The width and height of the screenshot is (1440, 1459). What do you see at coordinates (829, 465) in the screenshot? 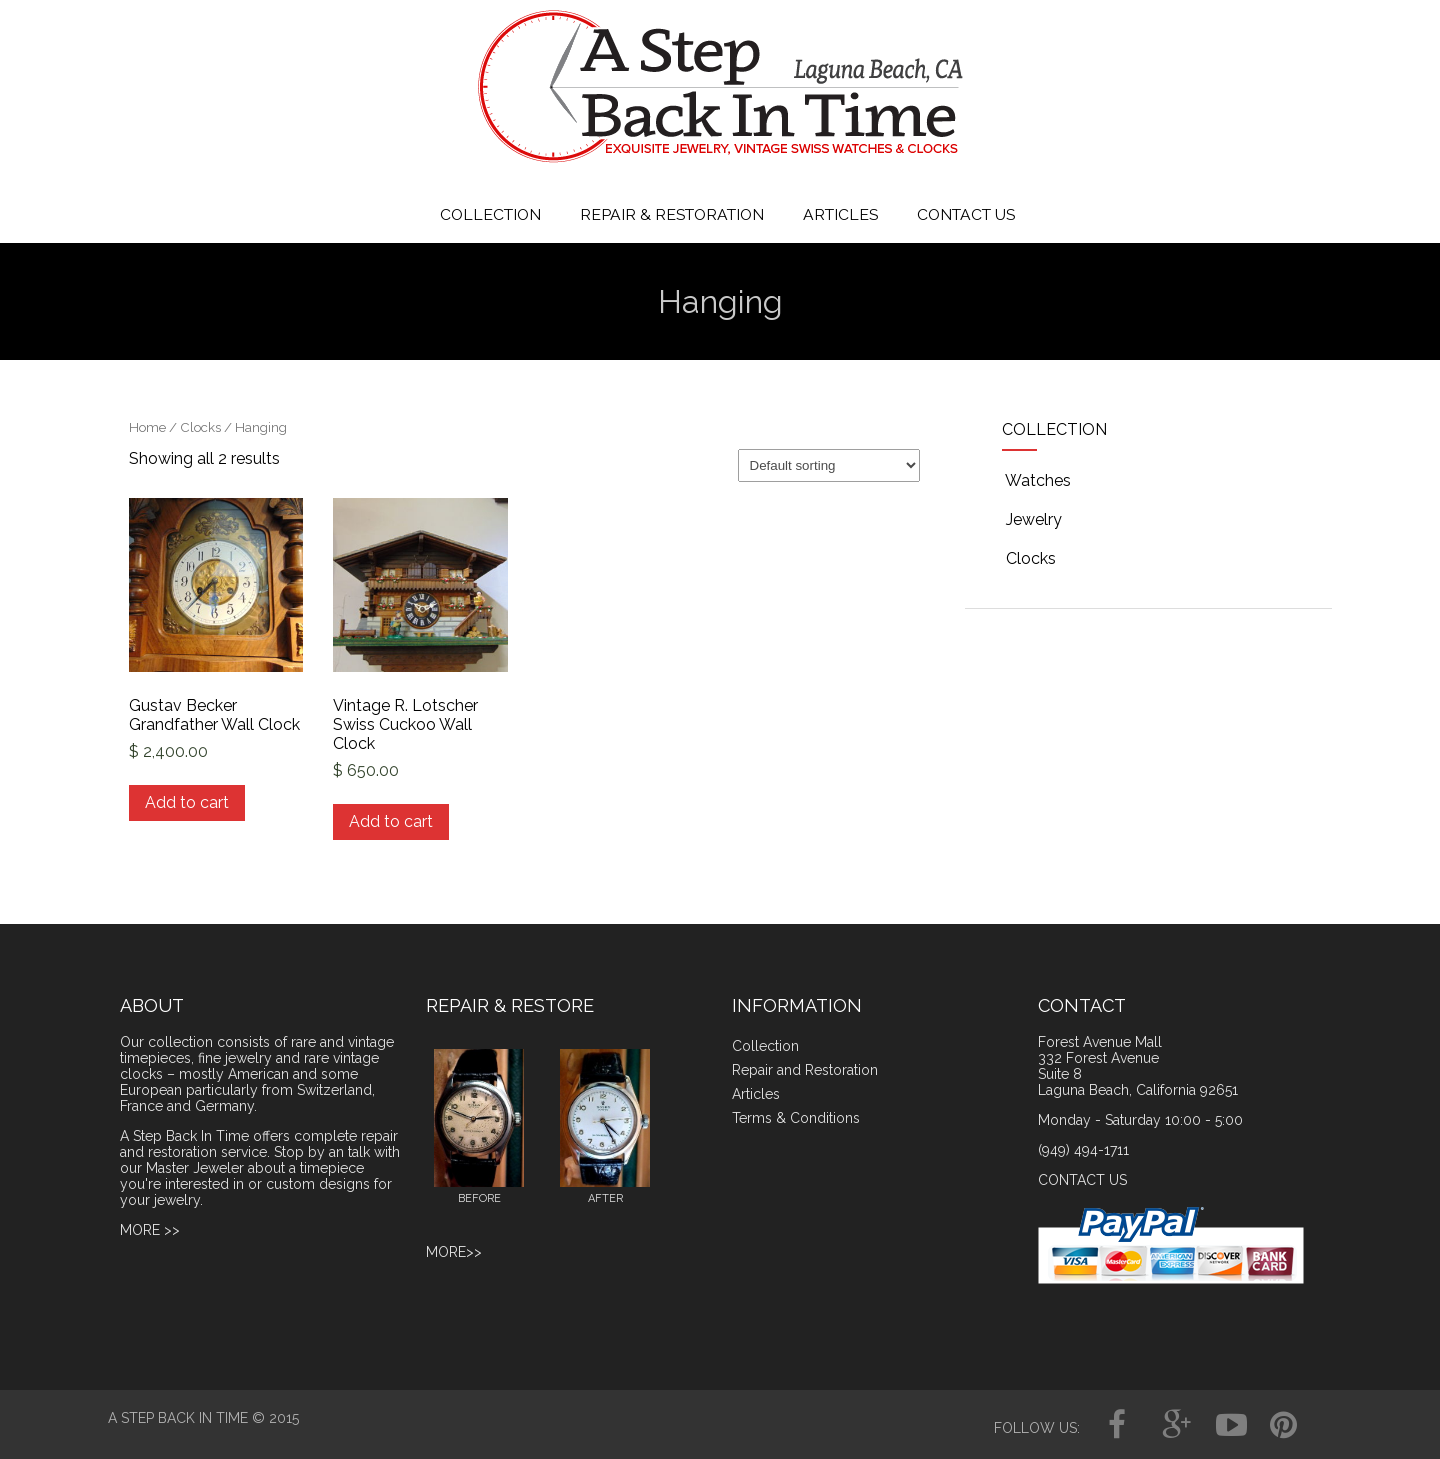
I see `[Shop order]` at bounding box center [829, 465].